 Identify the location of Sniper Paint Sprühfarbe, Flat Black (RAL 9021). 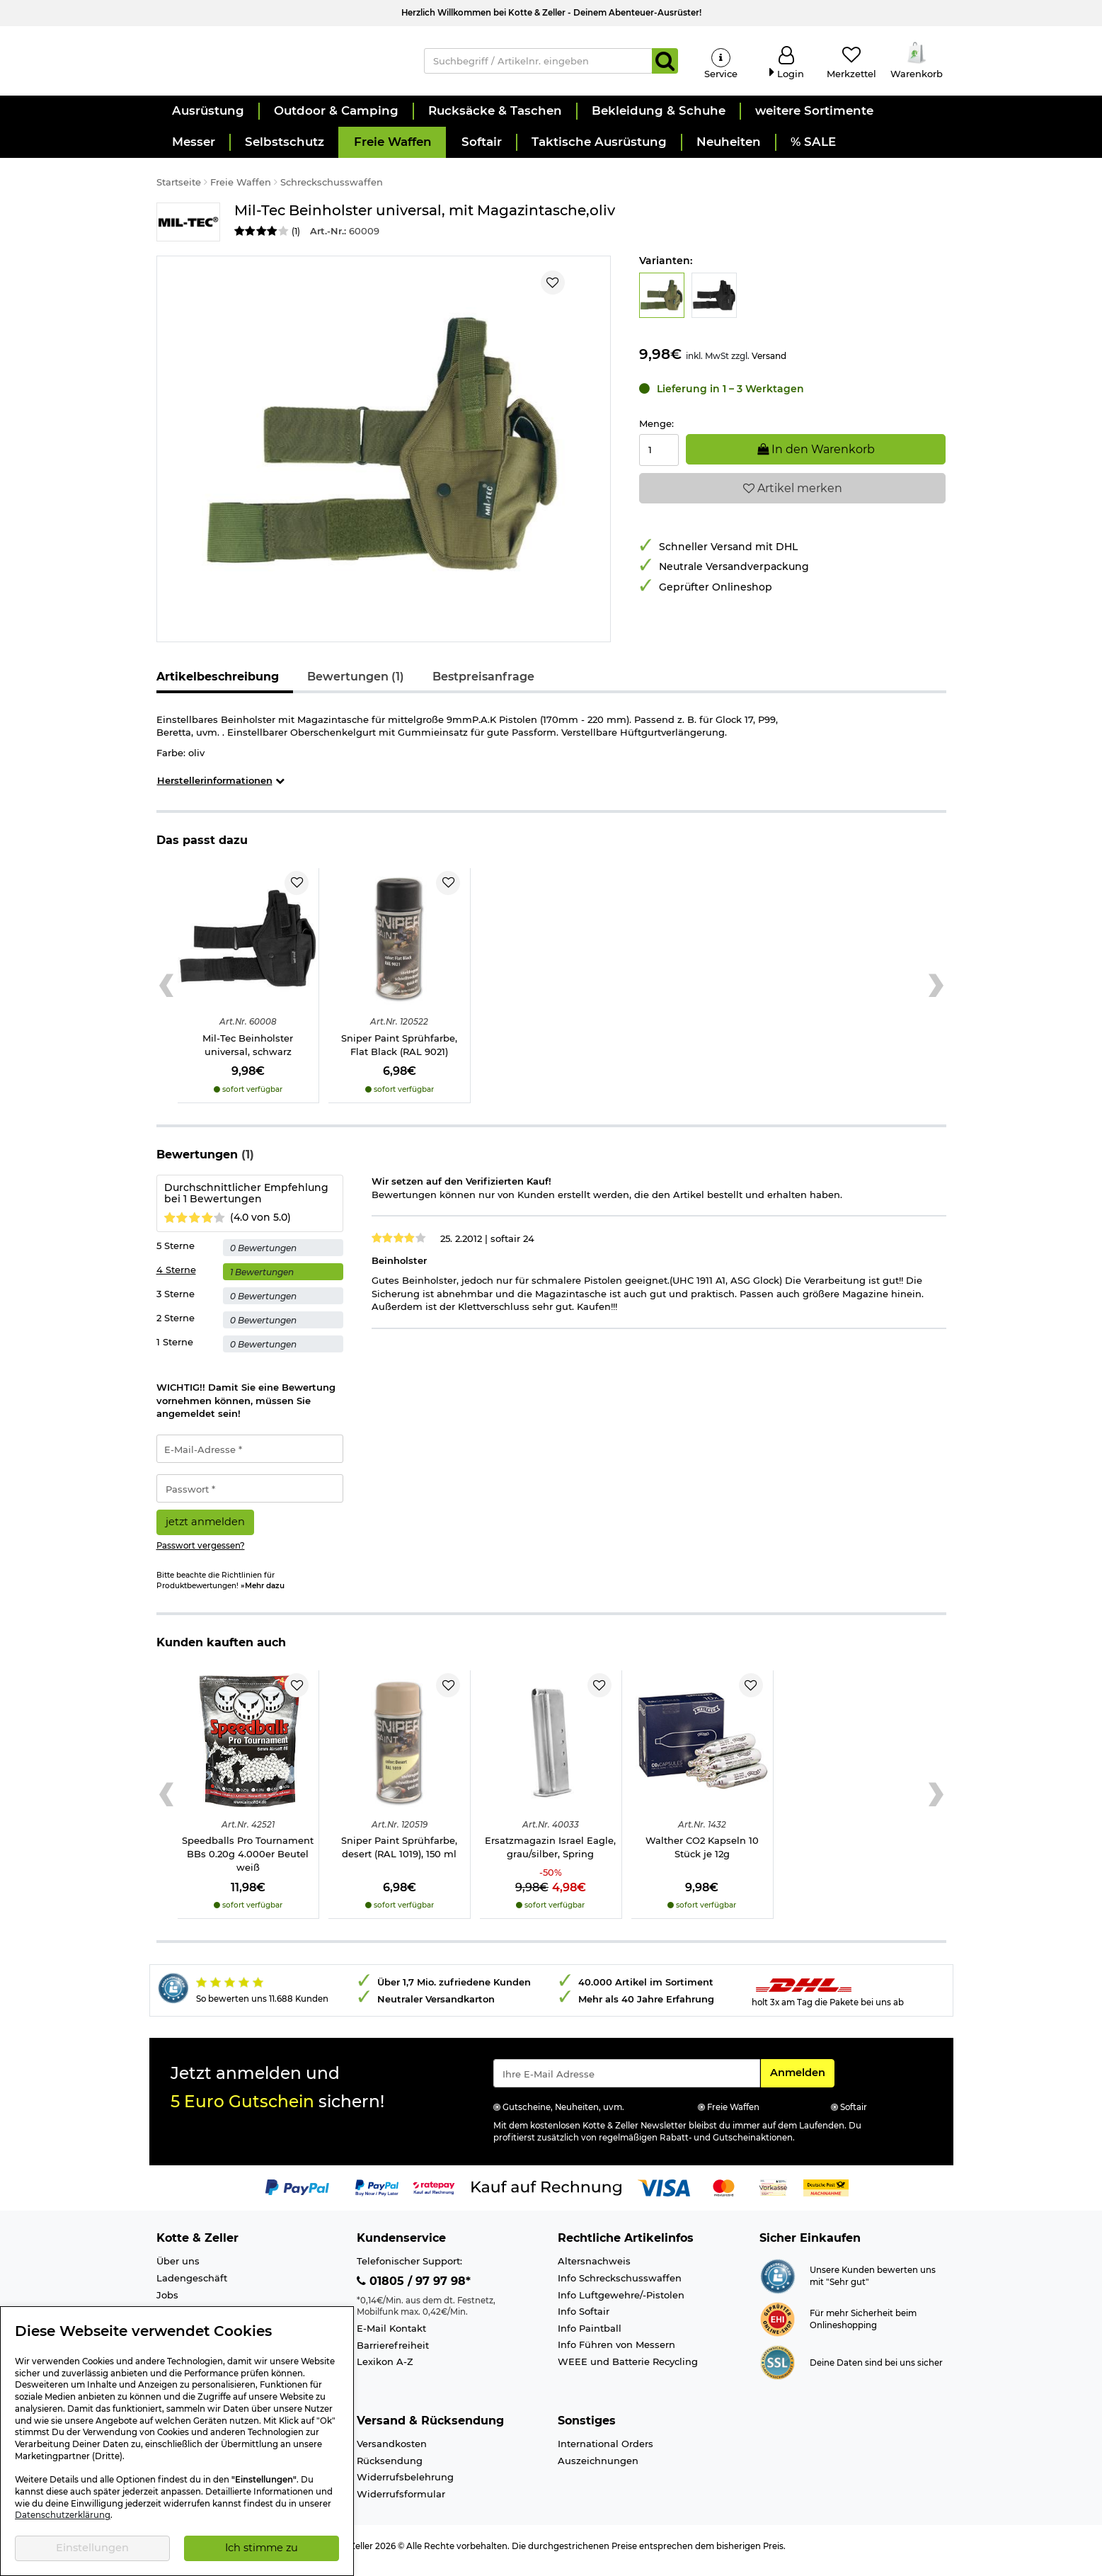
(399, 1054).